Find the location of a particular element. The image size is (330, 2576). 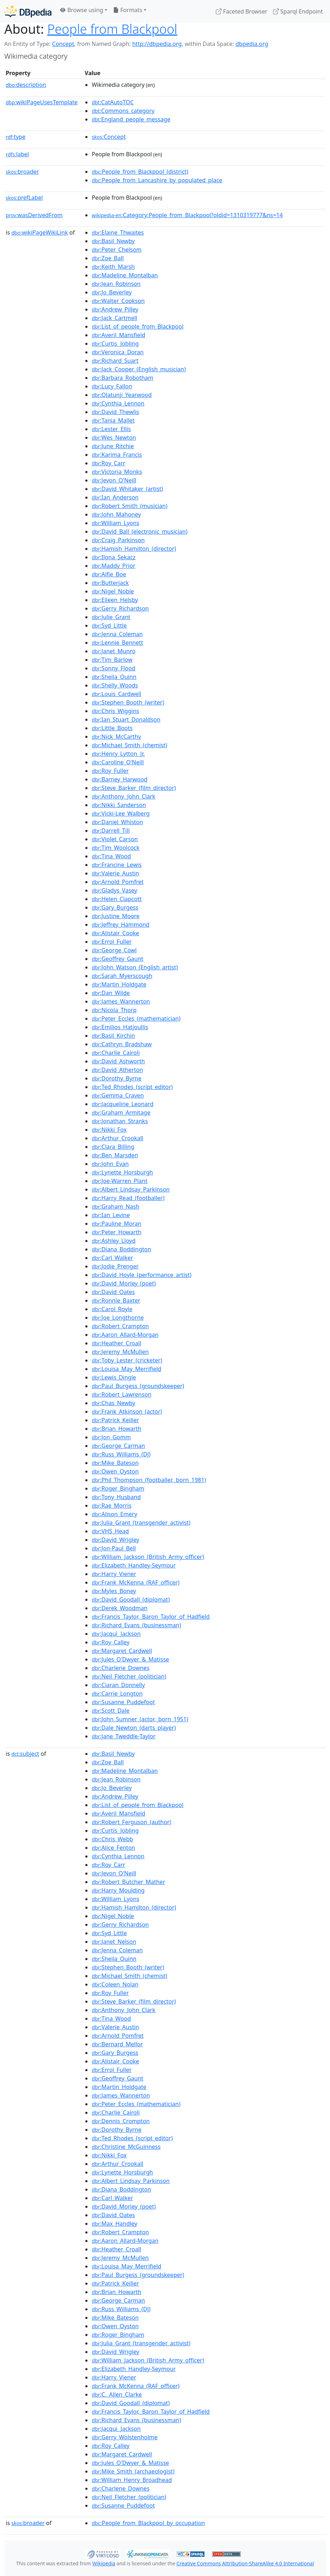

:Anthony_John_Clark is located at coordinates (123, 796).